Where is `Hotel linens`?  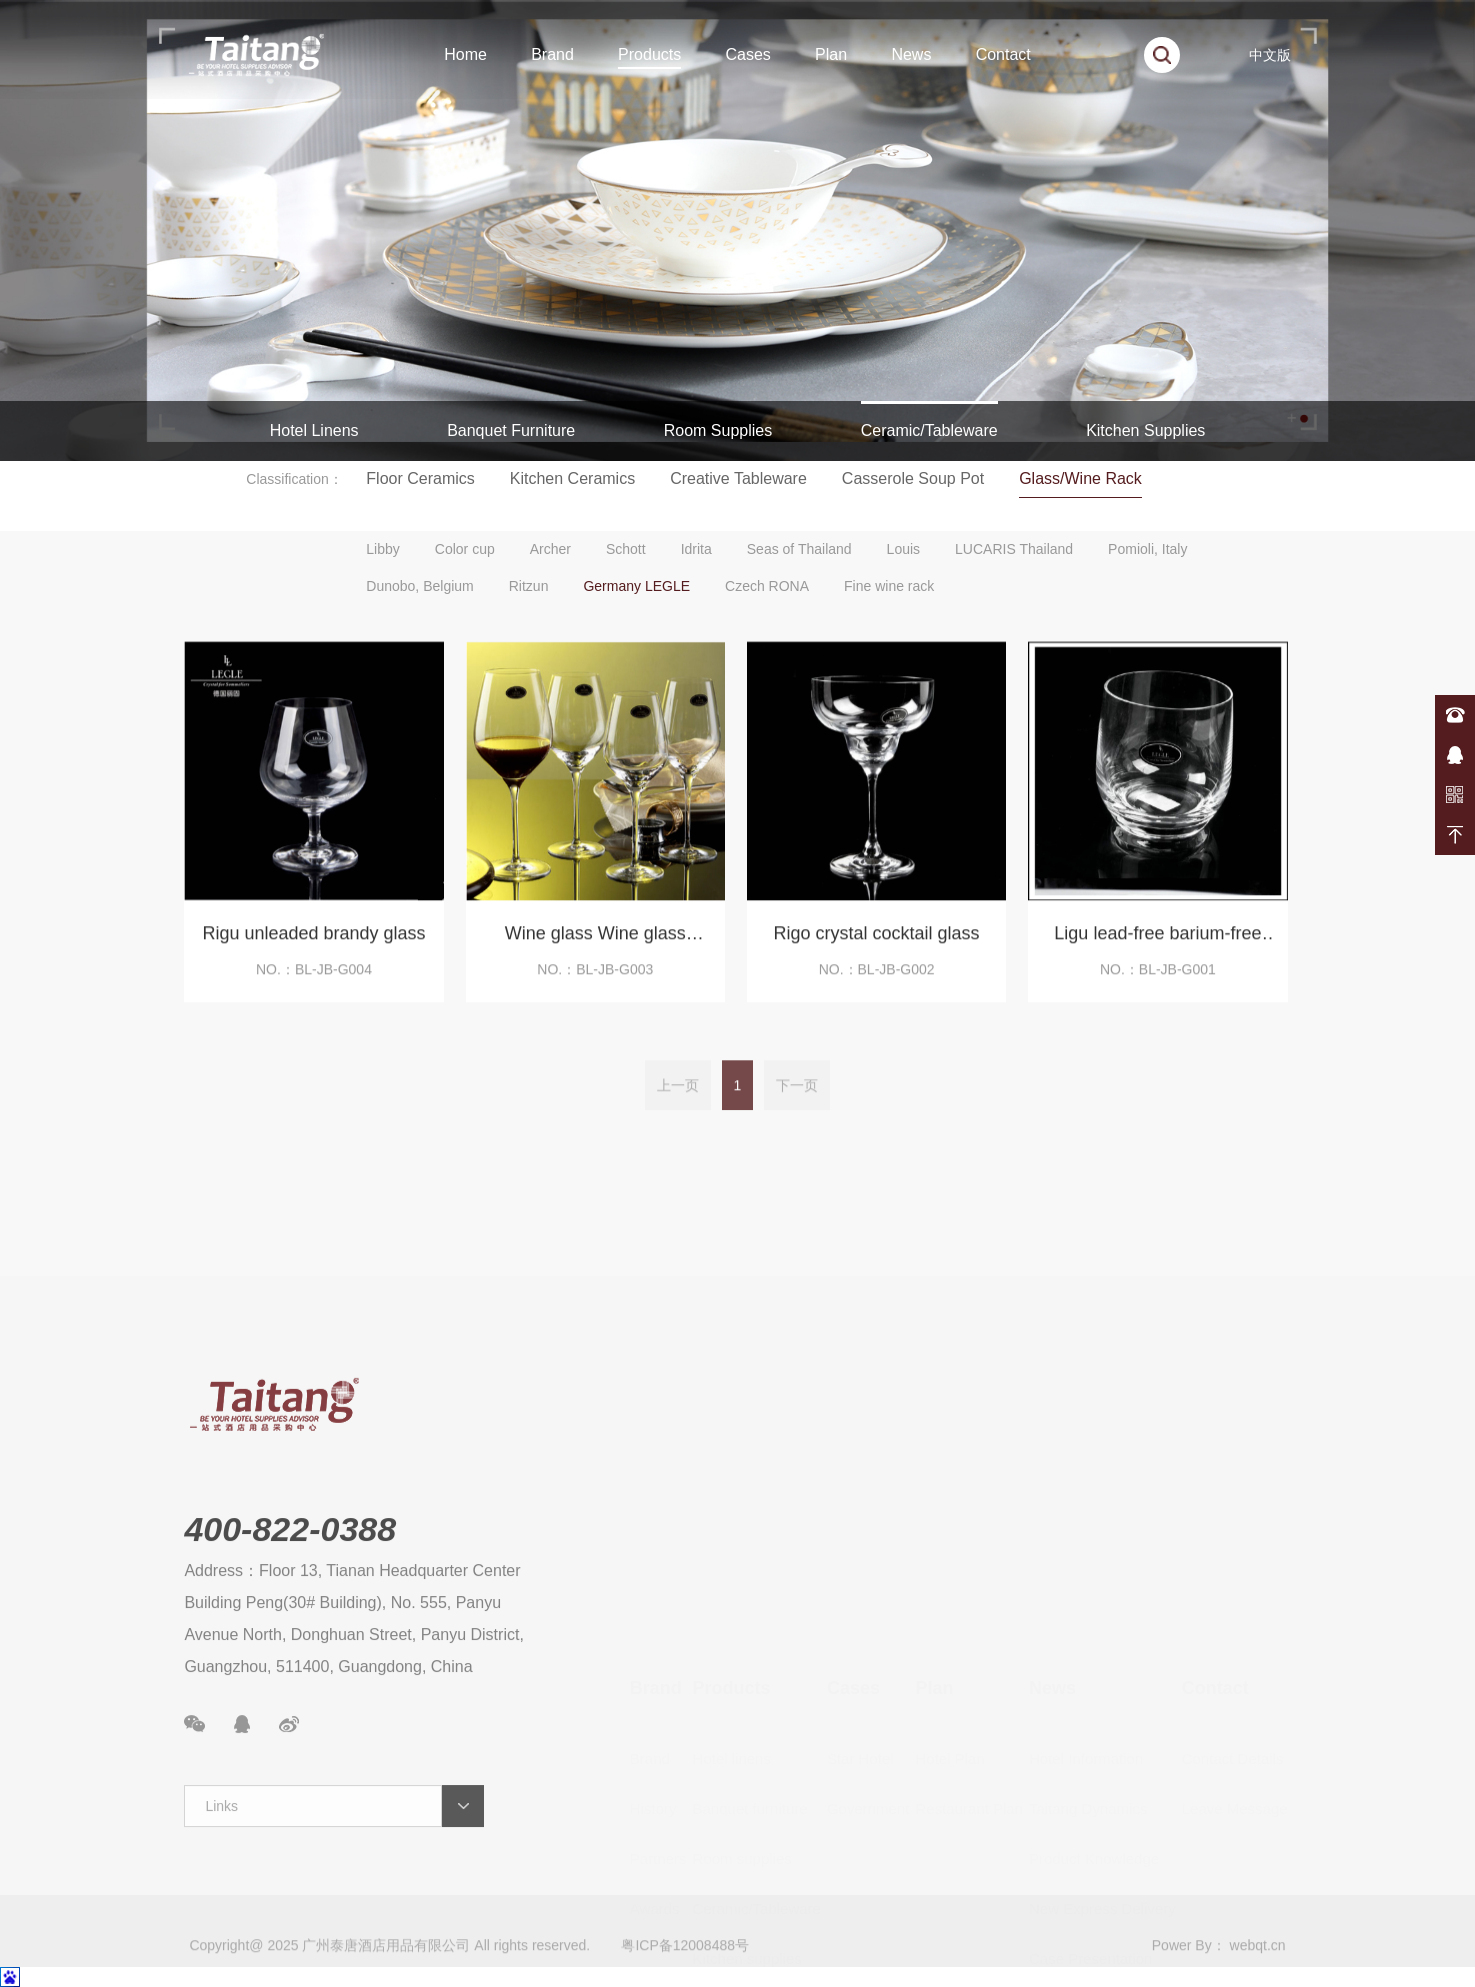 Hotel linens is located at coordinates (732, 1604).